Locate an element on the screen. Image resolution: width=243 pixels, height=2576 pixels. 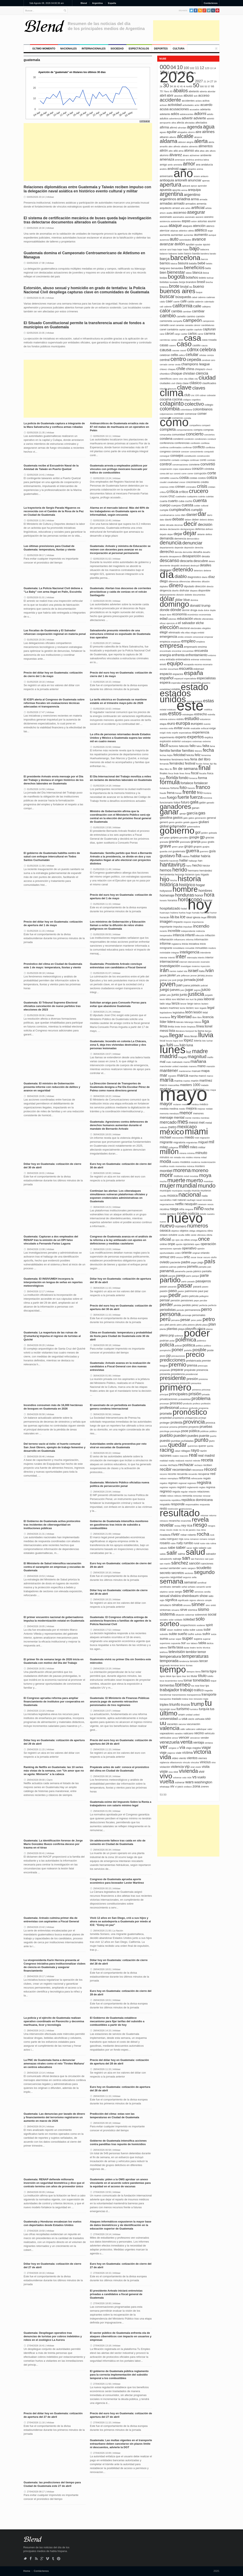
salida is located at coordinates (163, 1554).